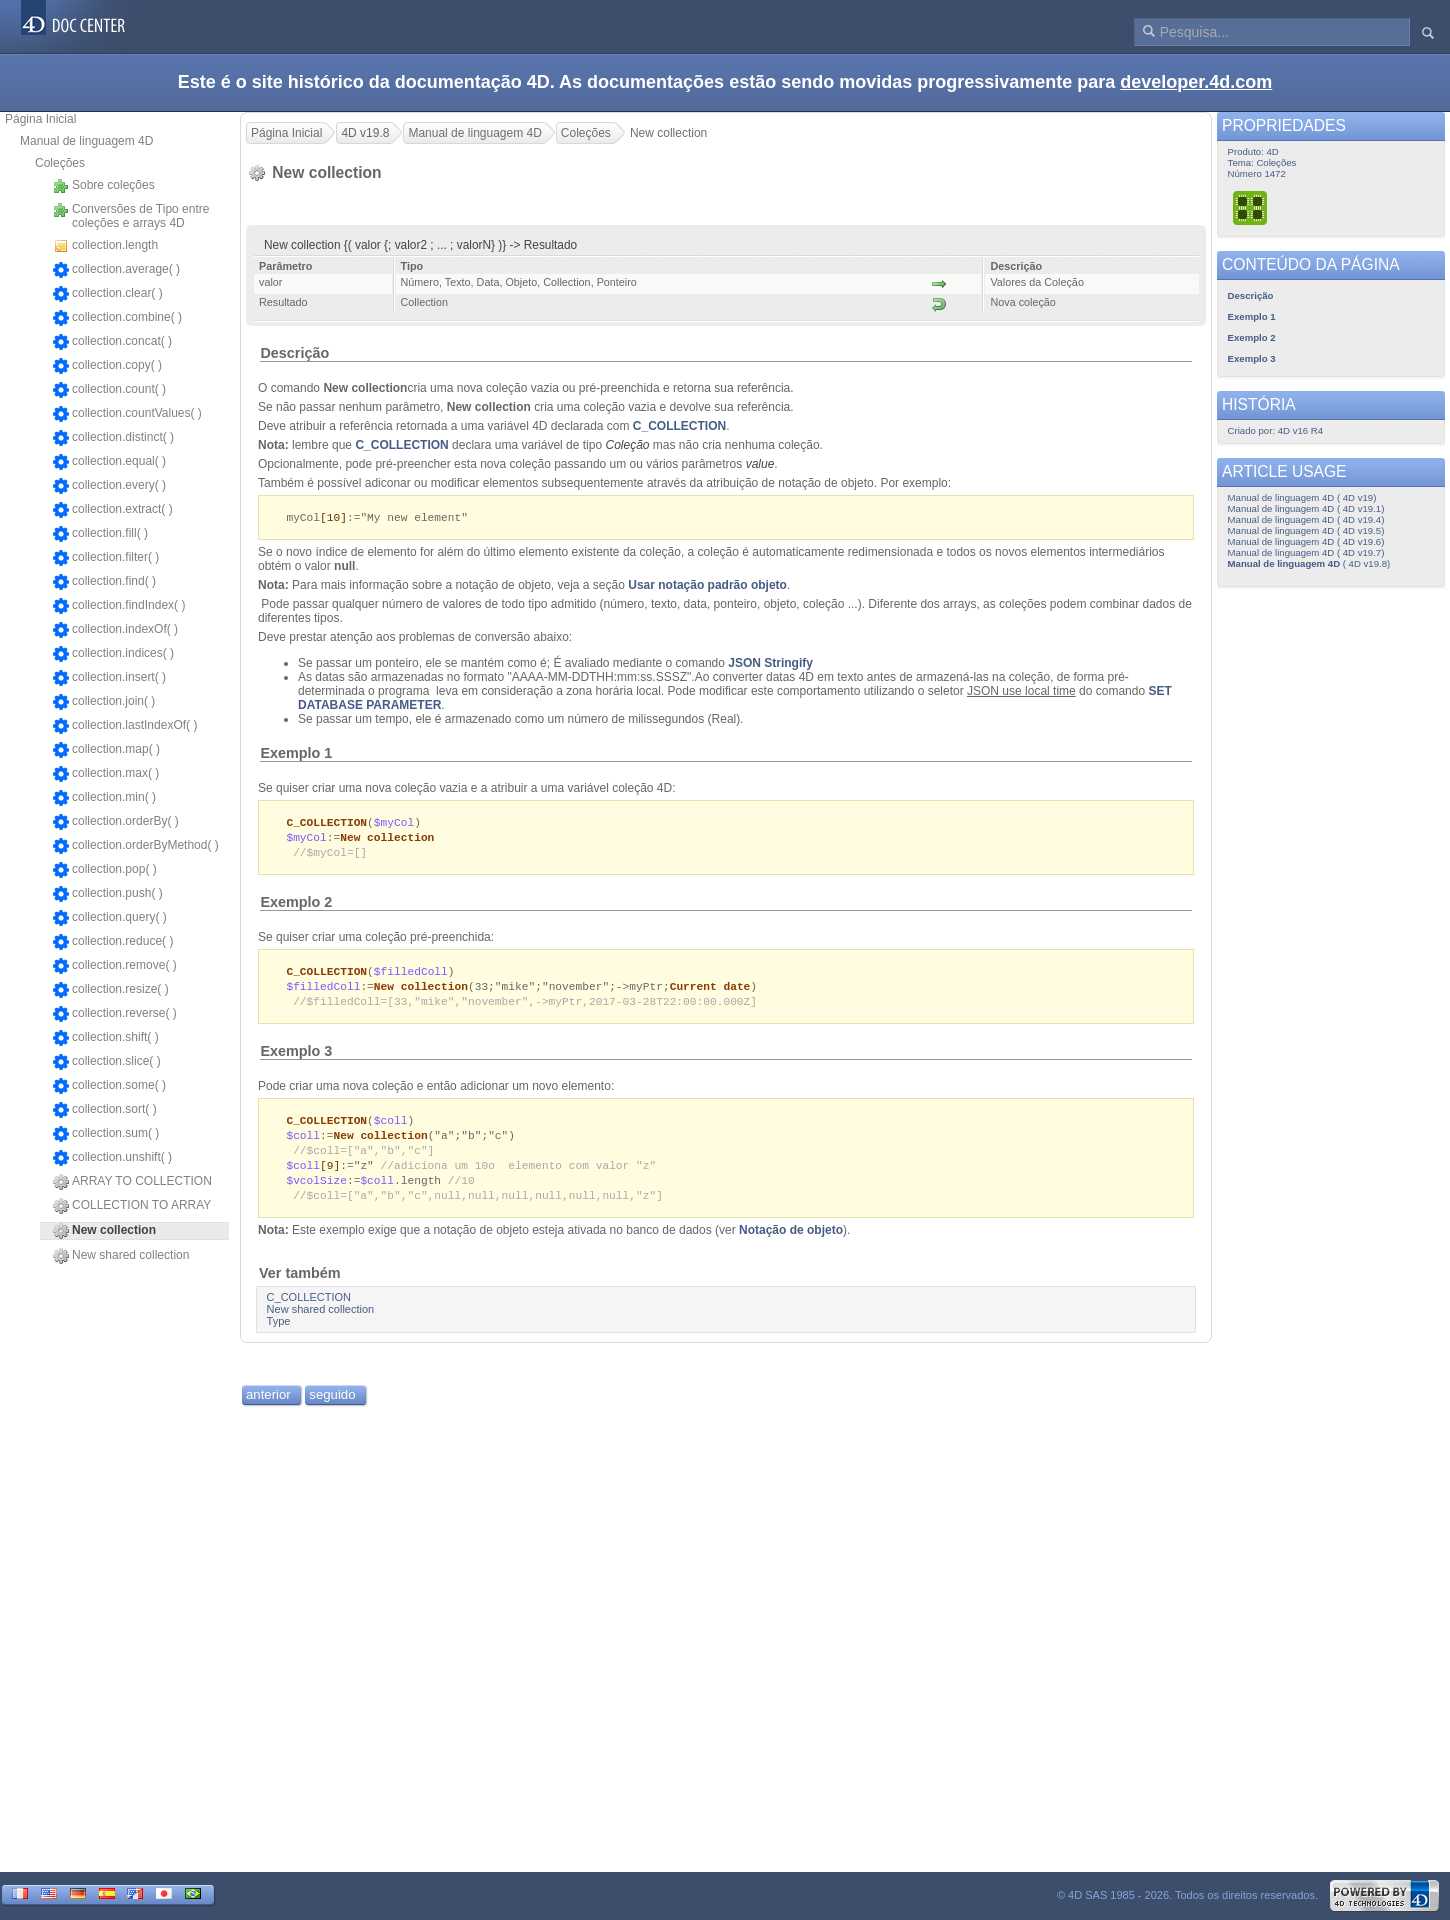  Describe the element at coordinates (108, 894) in the screenshot. I see `collection.push( )` at that location.